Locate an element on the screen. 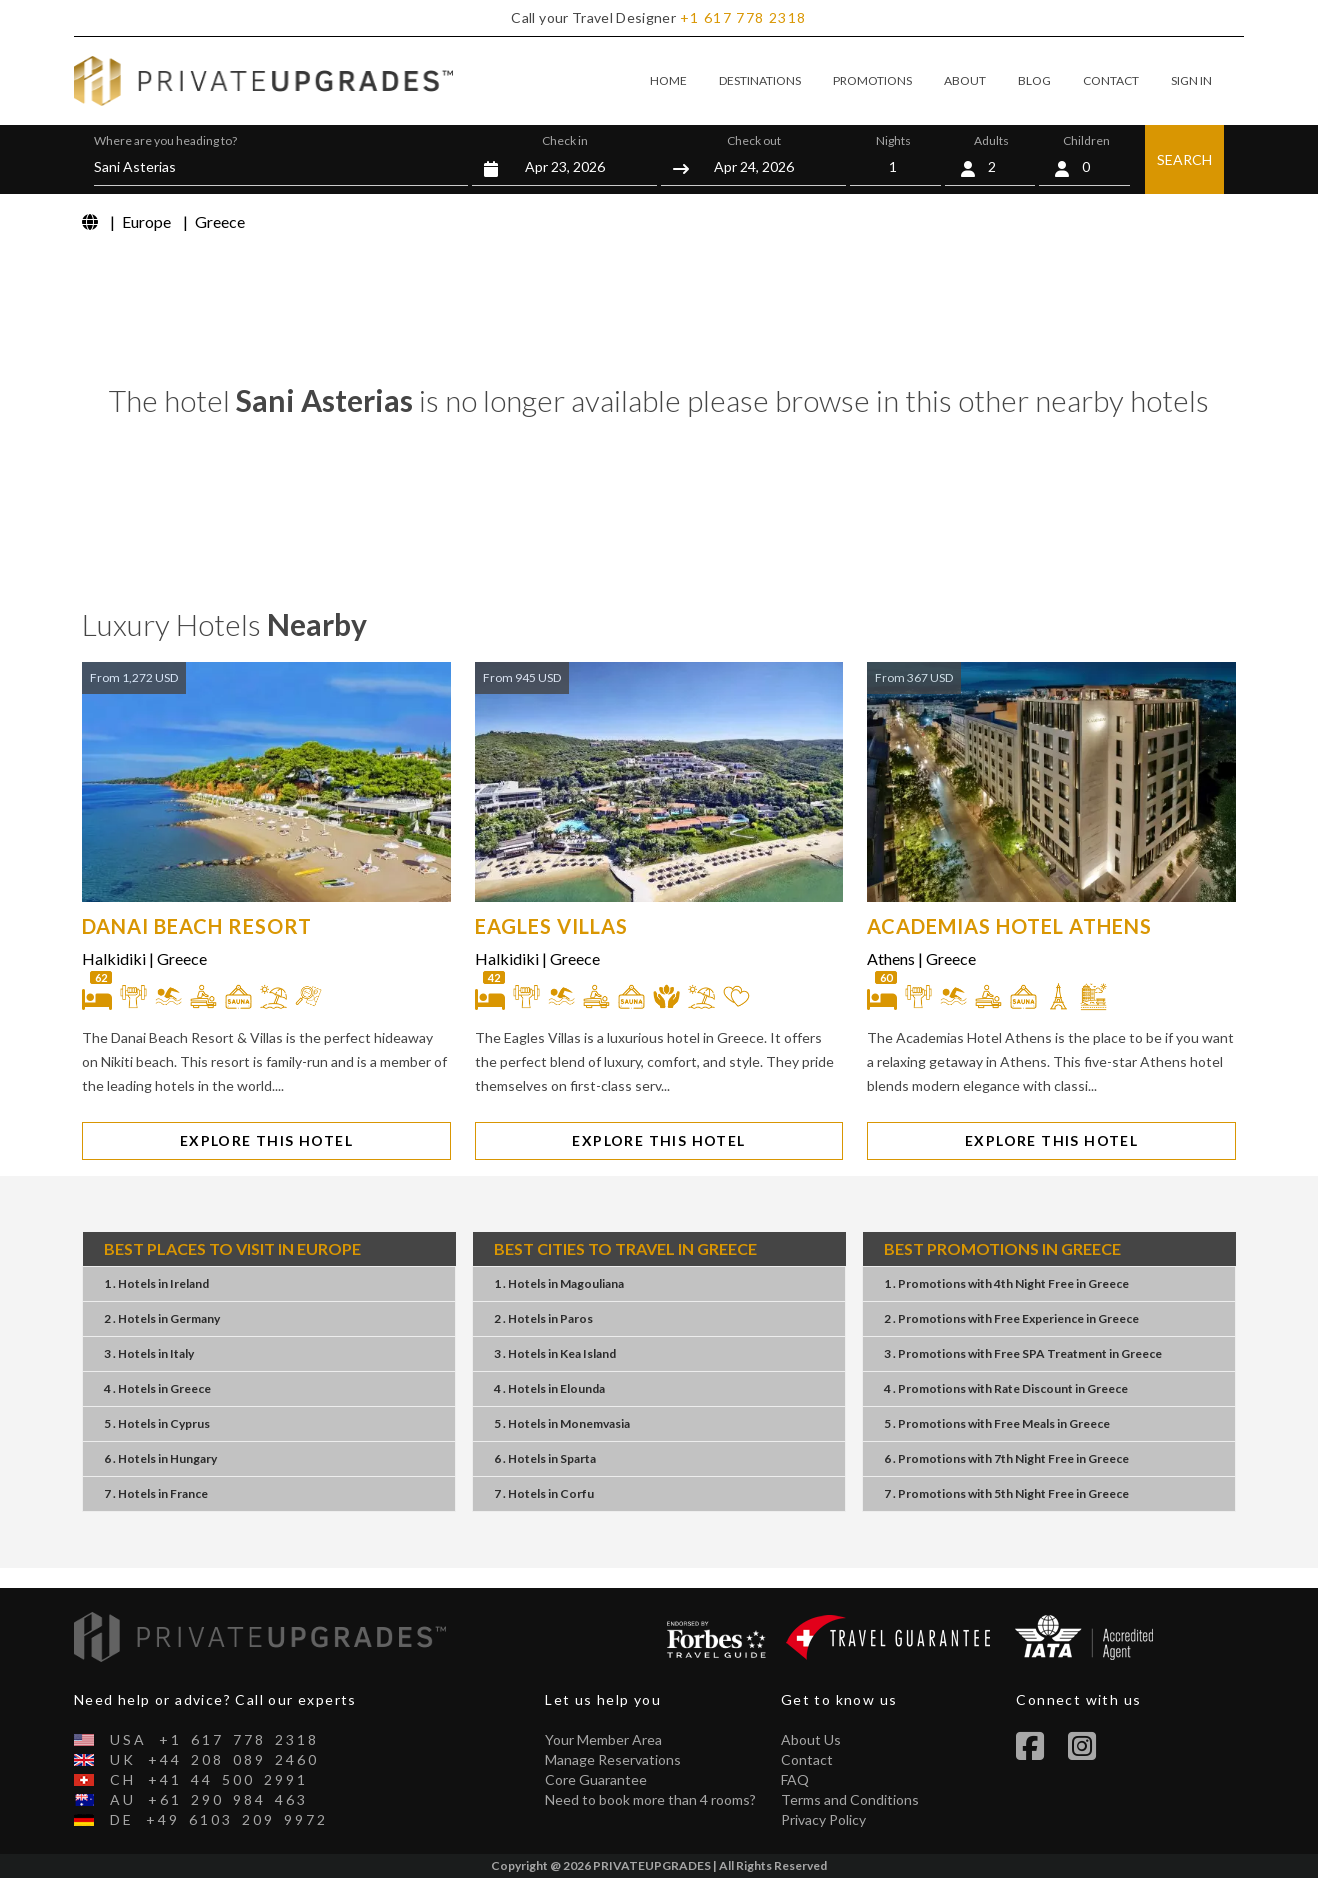  2 . PromotionsFree ExperienceGreece is located at coordinates (1011, 1318).